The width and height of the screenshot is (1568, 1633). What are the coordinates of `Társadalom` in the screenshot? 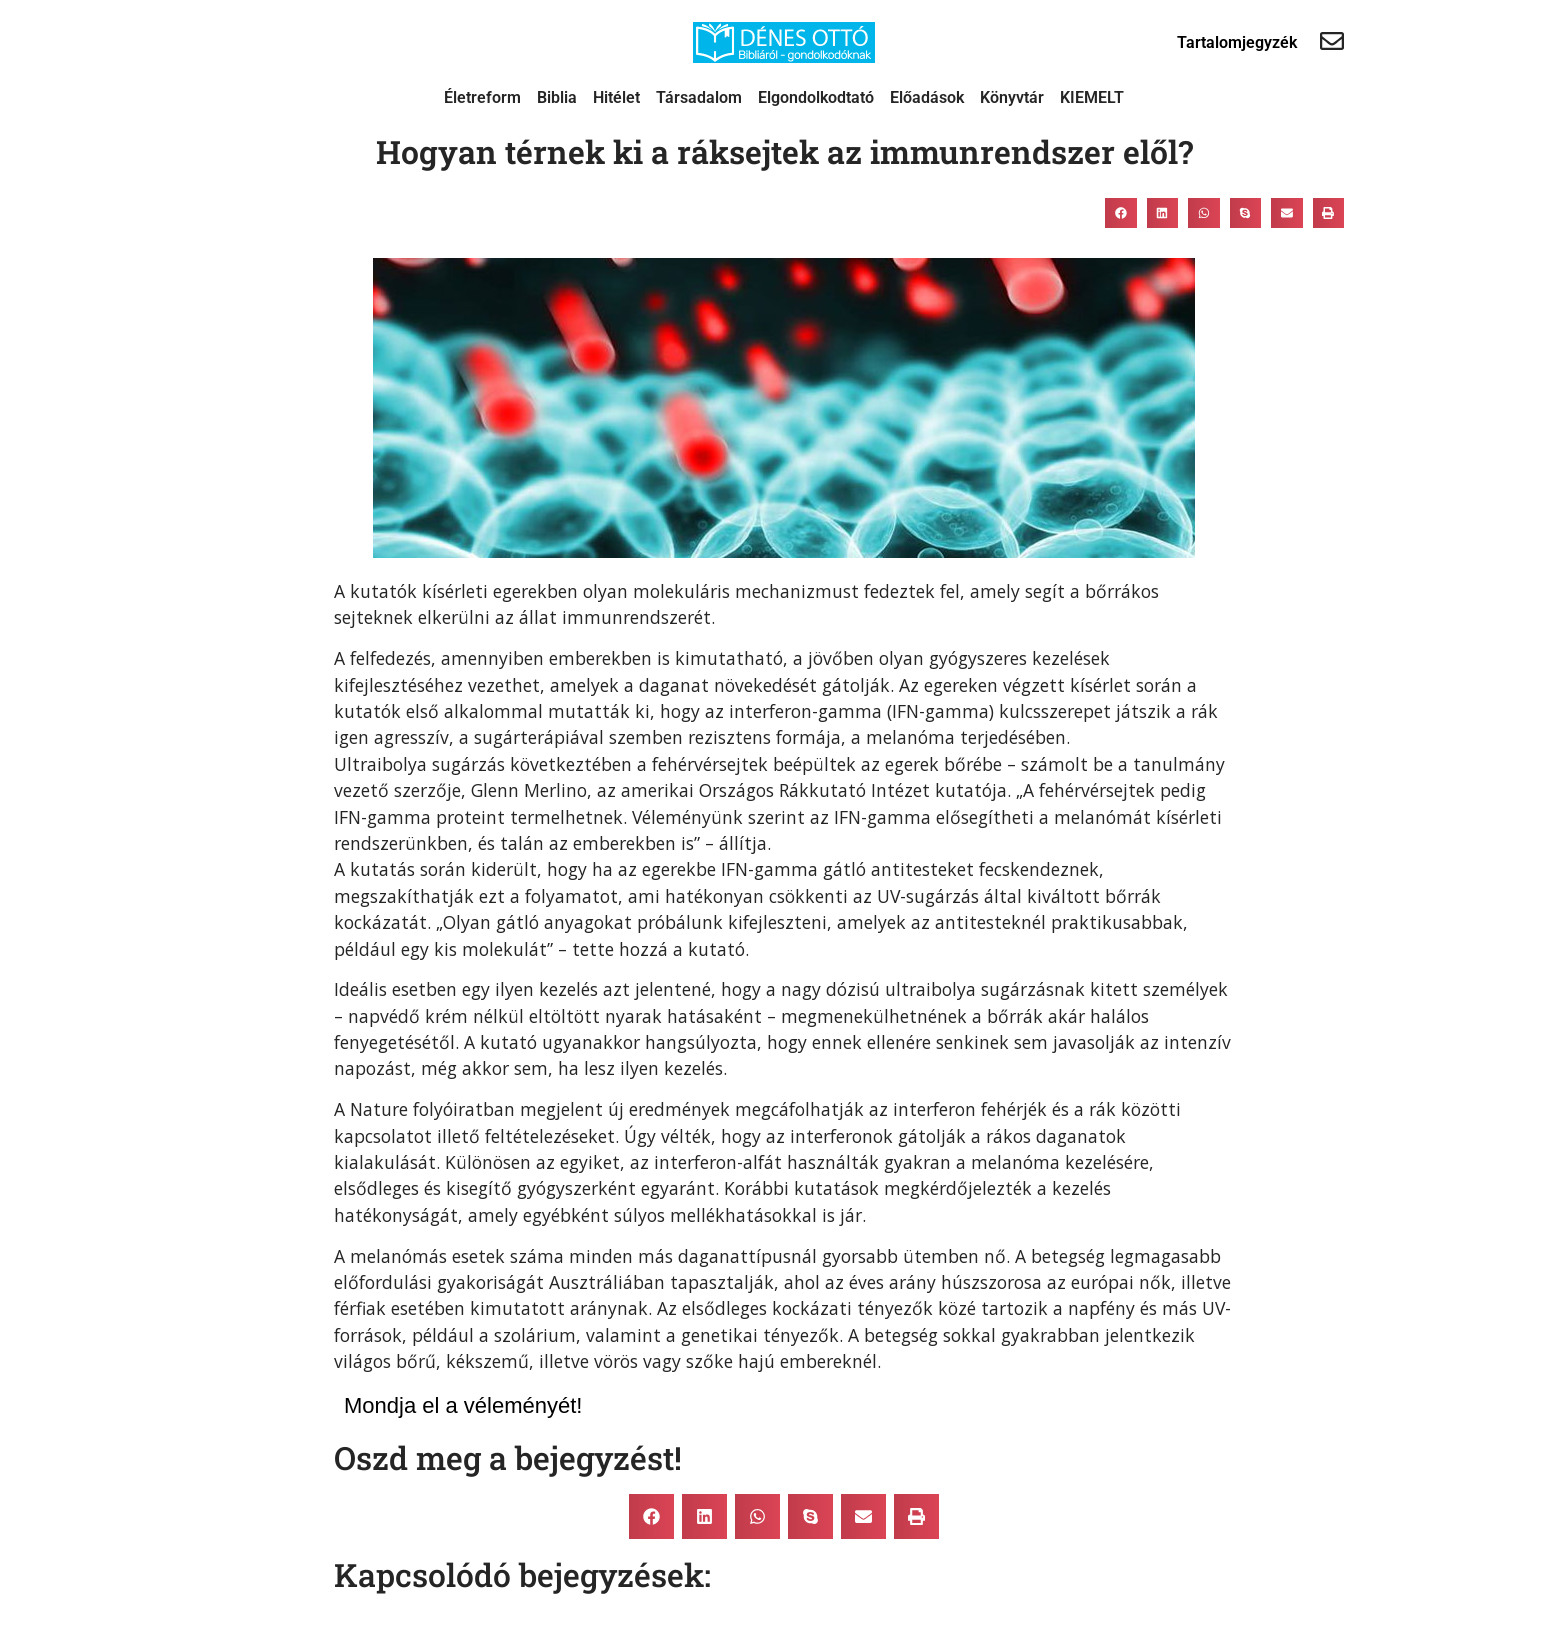 It's located at (699, 97).